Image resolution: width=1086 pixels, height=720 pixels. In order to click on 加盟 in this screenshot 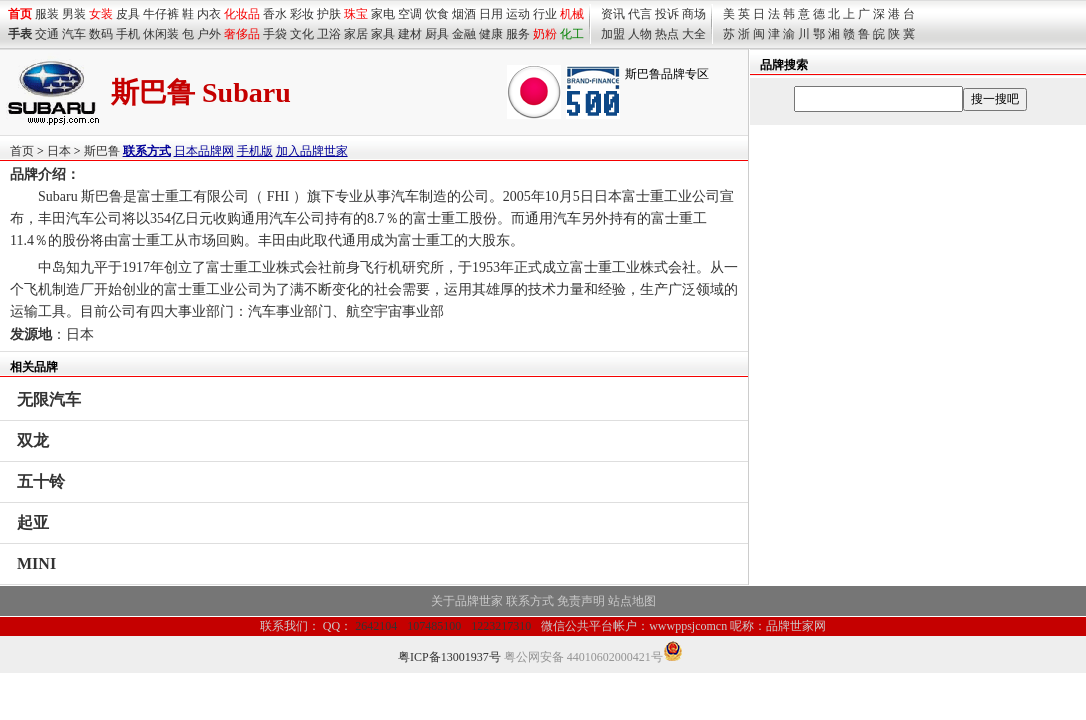, I will do `click(613, 34)`.